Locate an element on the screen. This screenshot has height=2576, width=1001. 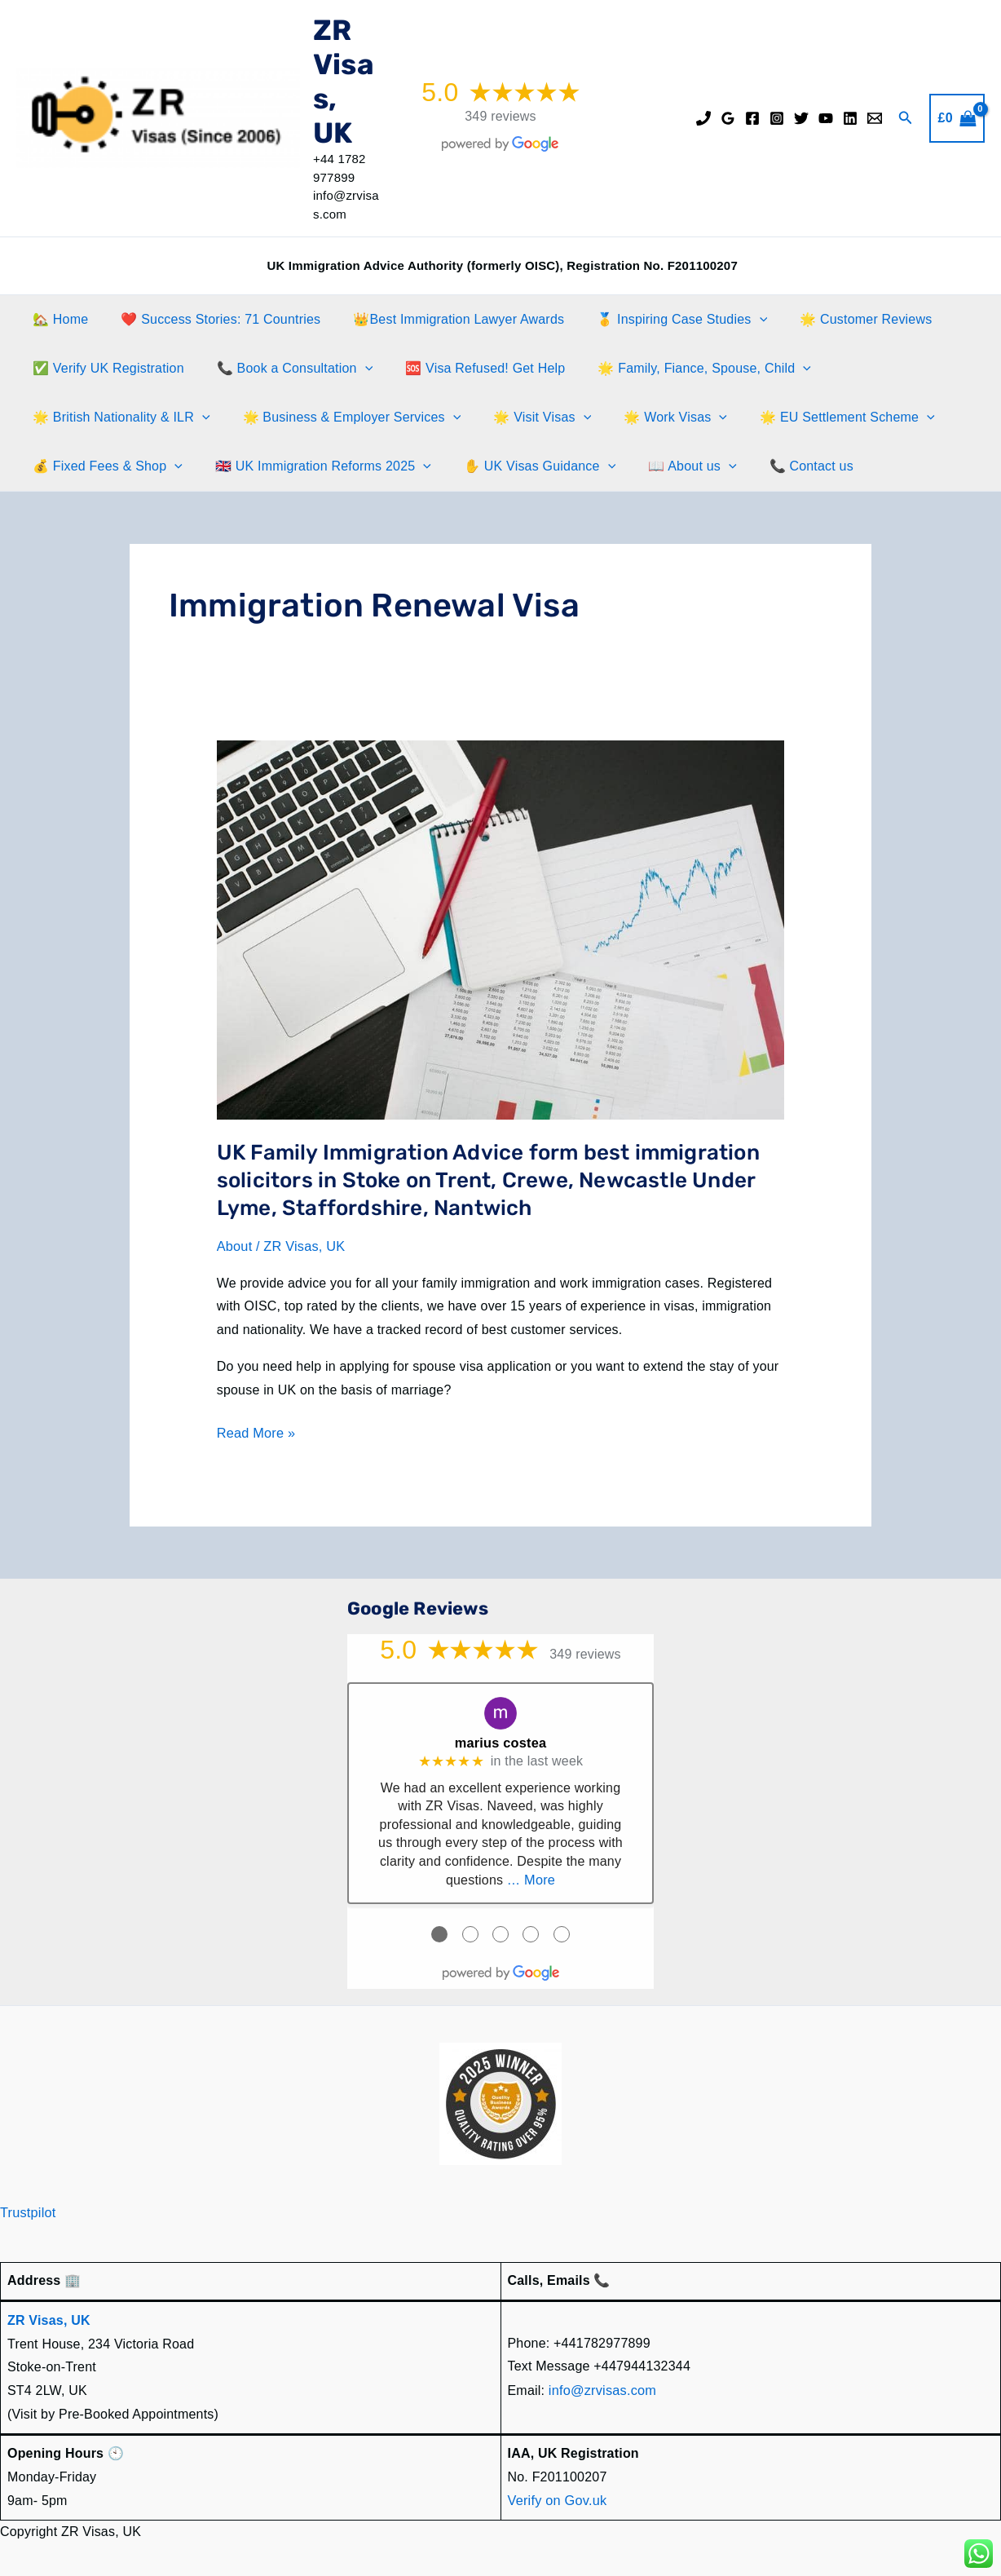
🌟 Visit Visas is located at coordinates (526, 417).